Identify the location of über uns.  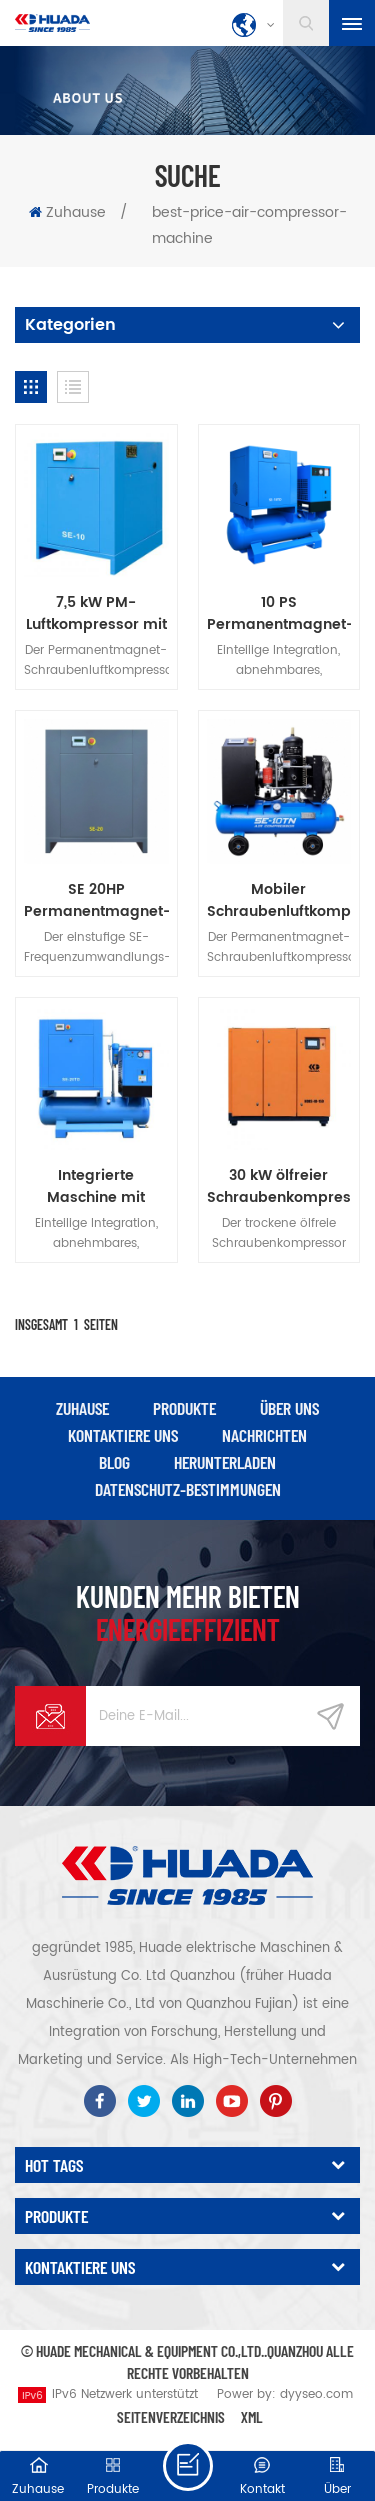
(289, 1408).